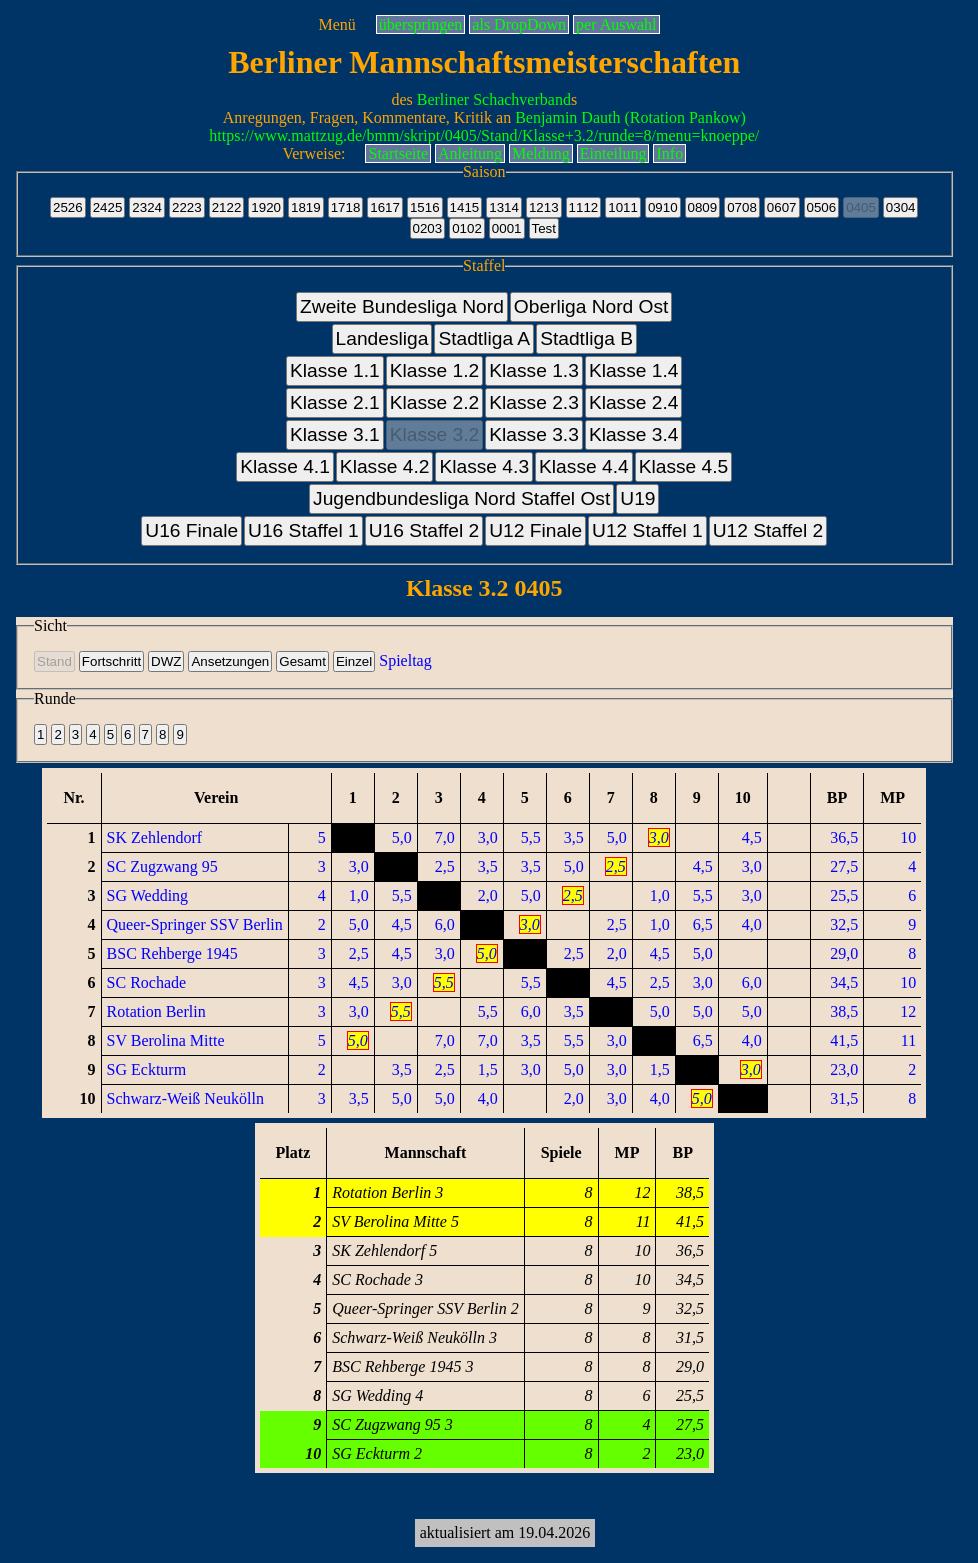 This screenshot has height=1563, width=978. What do you see at coordinates (191, 530) in the screenshot?
I see `U16 Finale` at bounding box center [191, 530].